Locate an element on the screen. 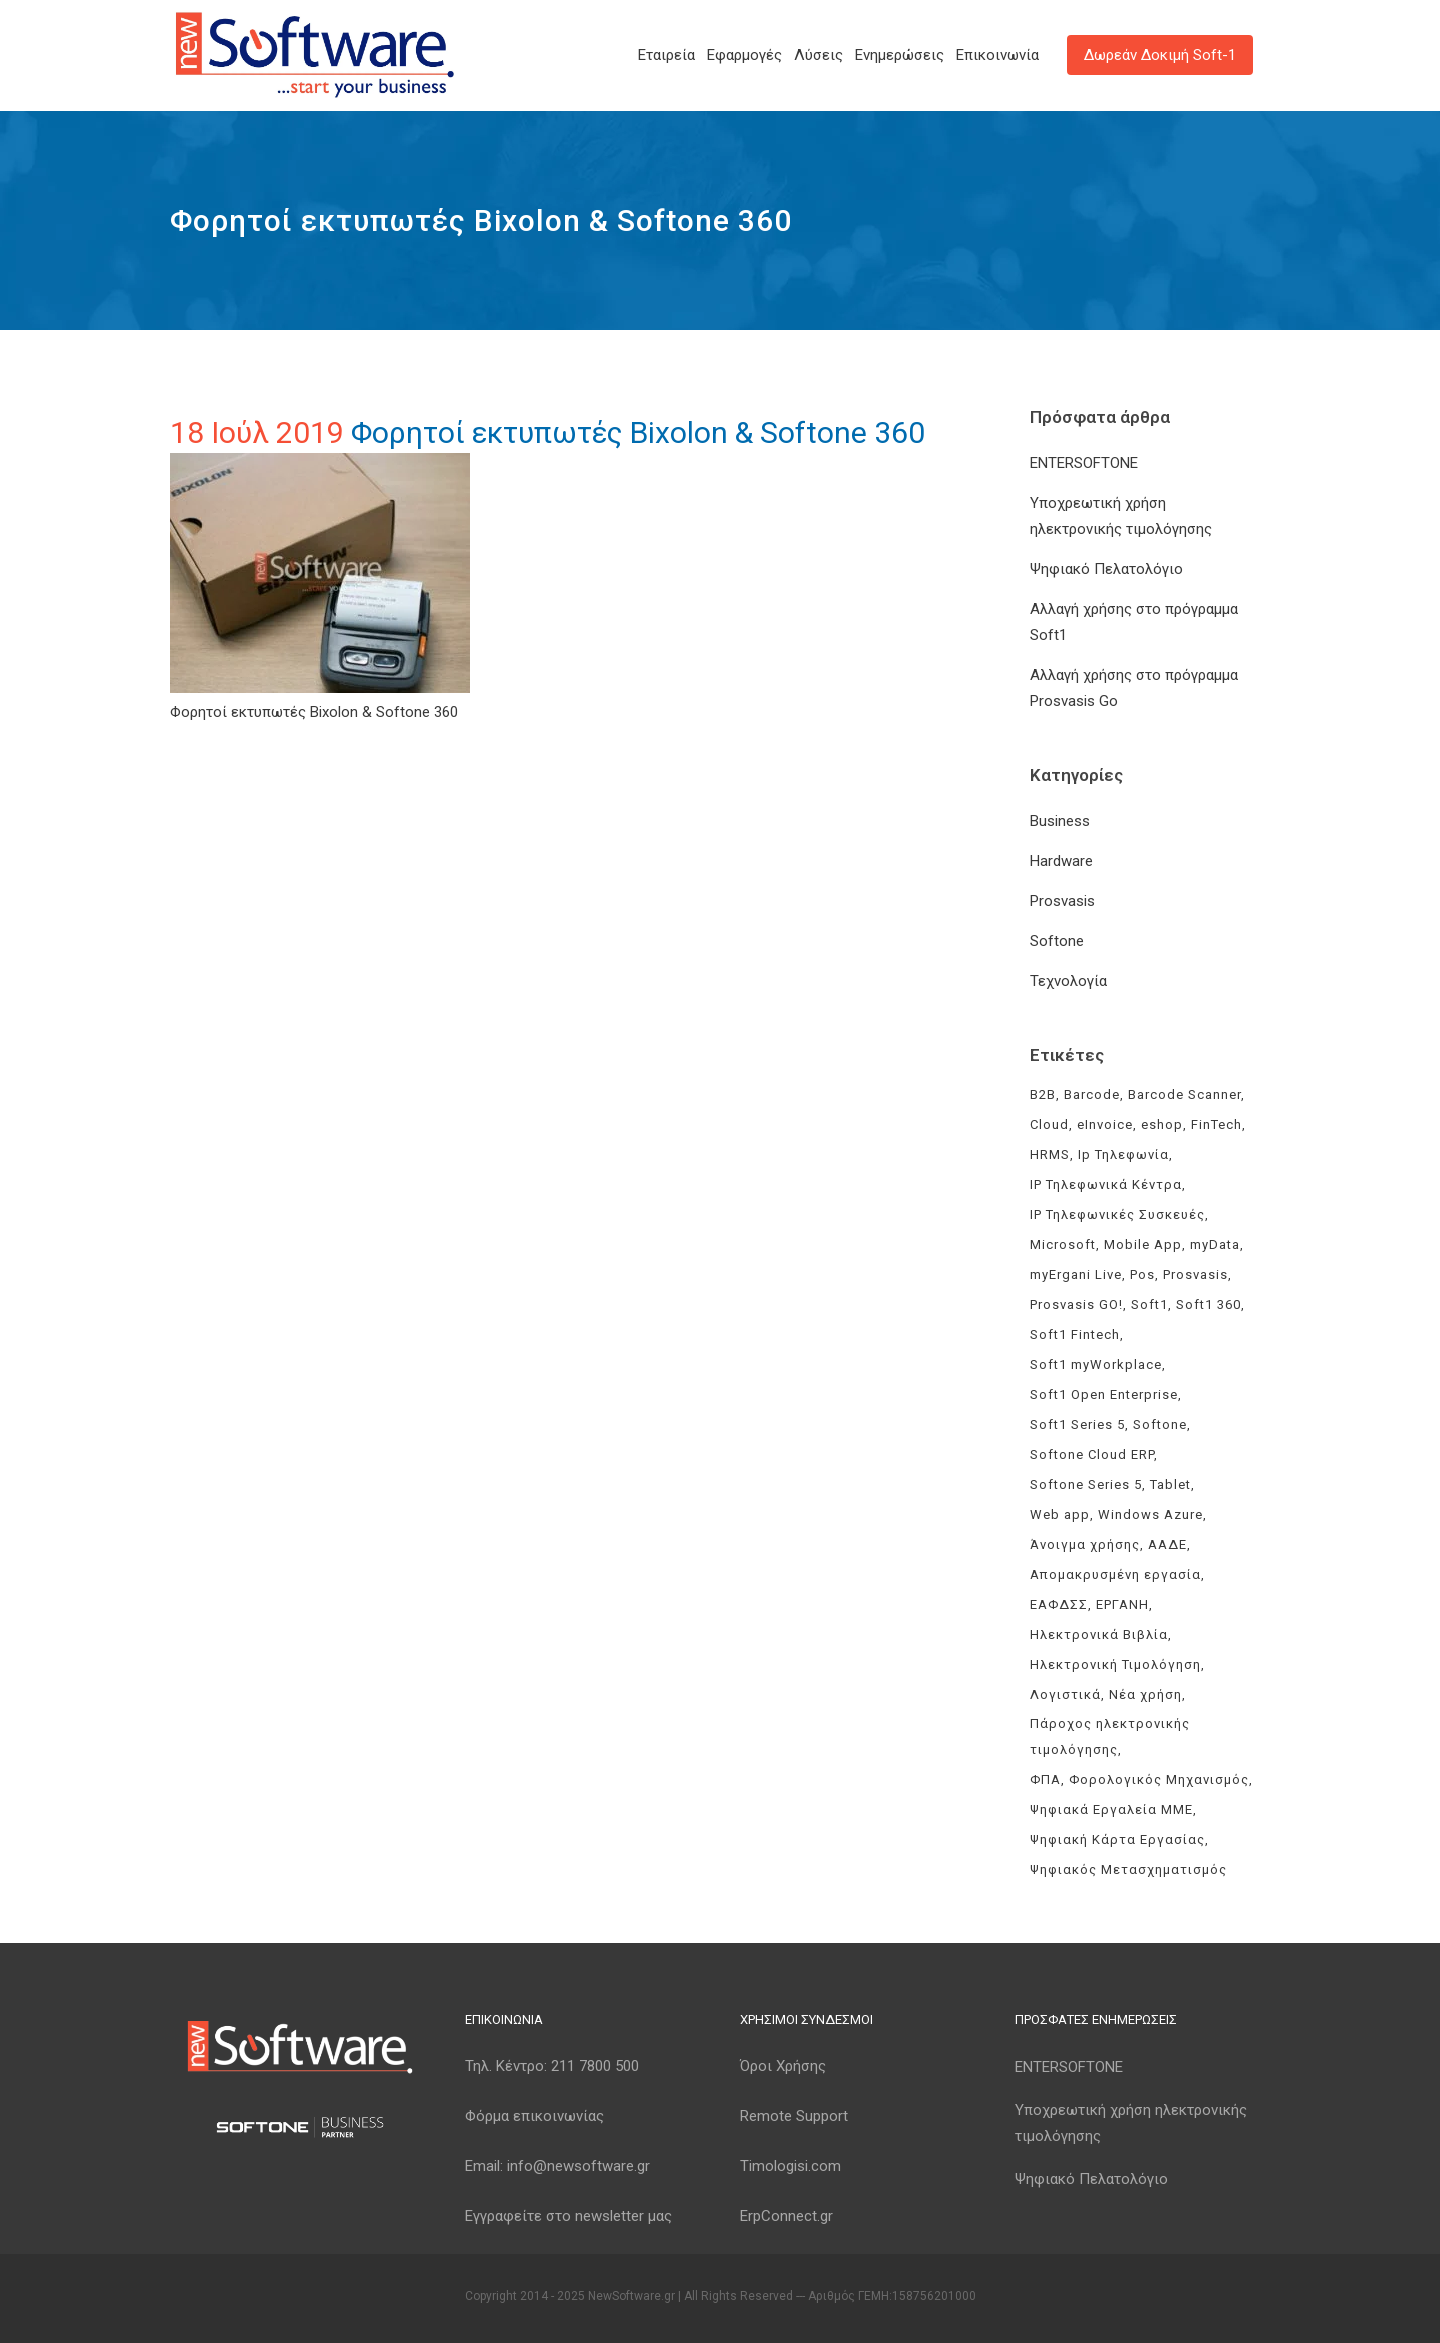  Ηλεκτρονική Τιμολόγηση [Ηλεκτρονική Τιμολόγηση (7 στοιχεία)] is located at coordinates (1115, 1664).